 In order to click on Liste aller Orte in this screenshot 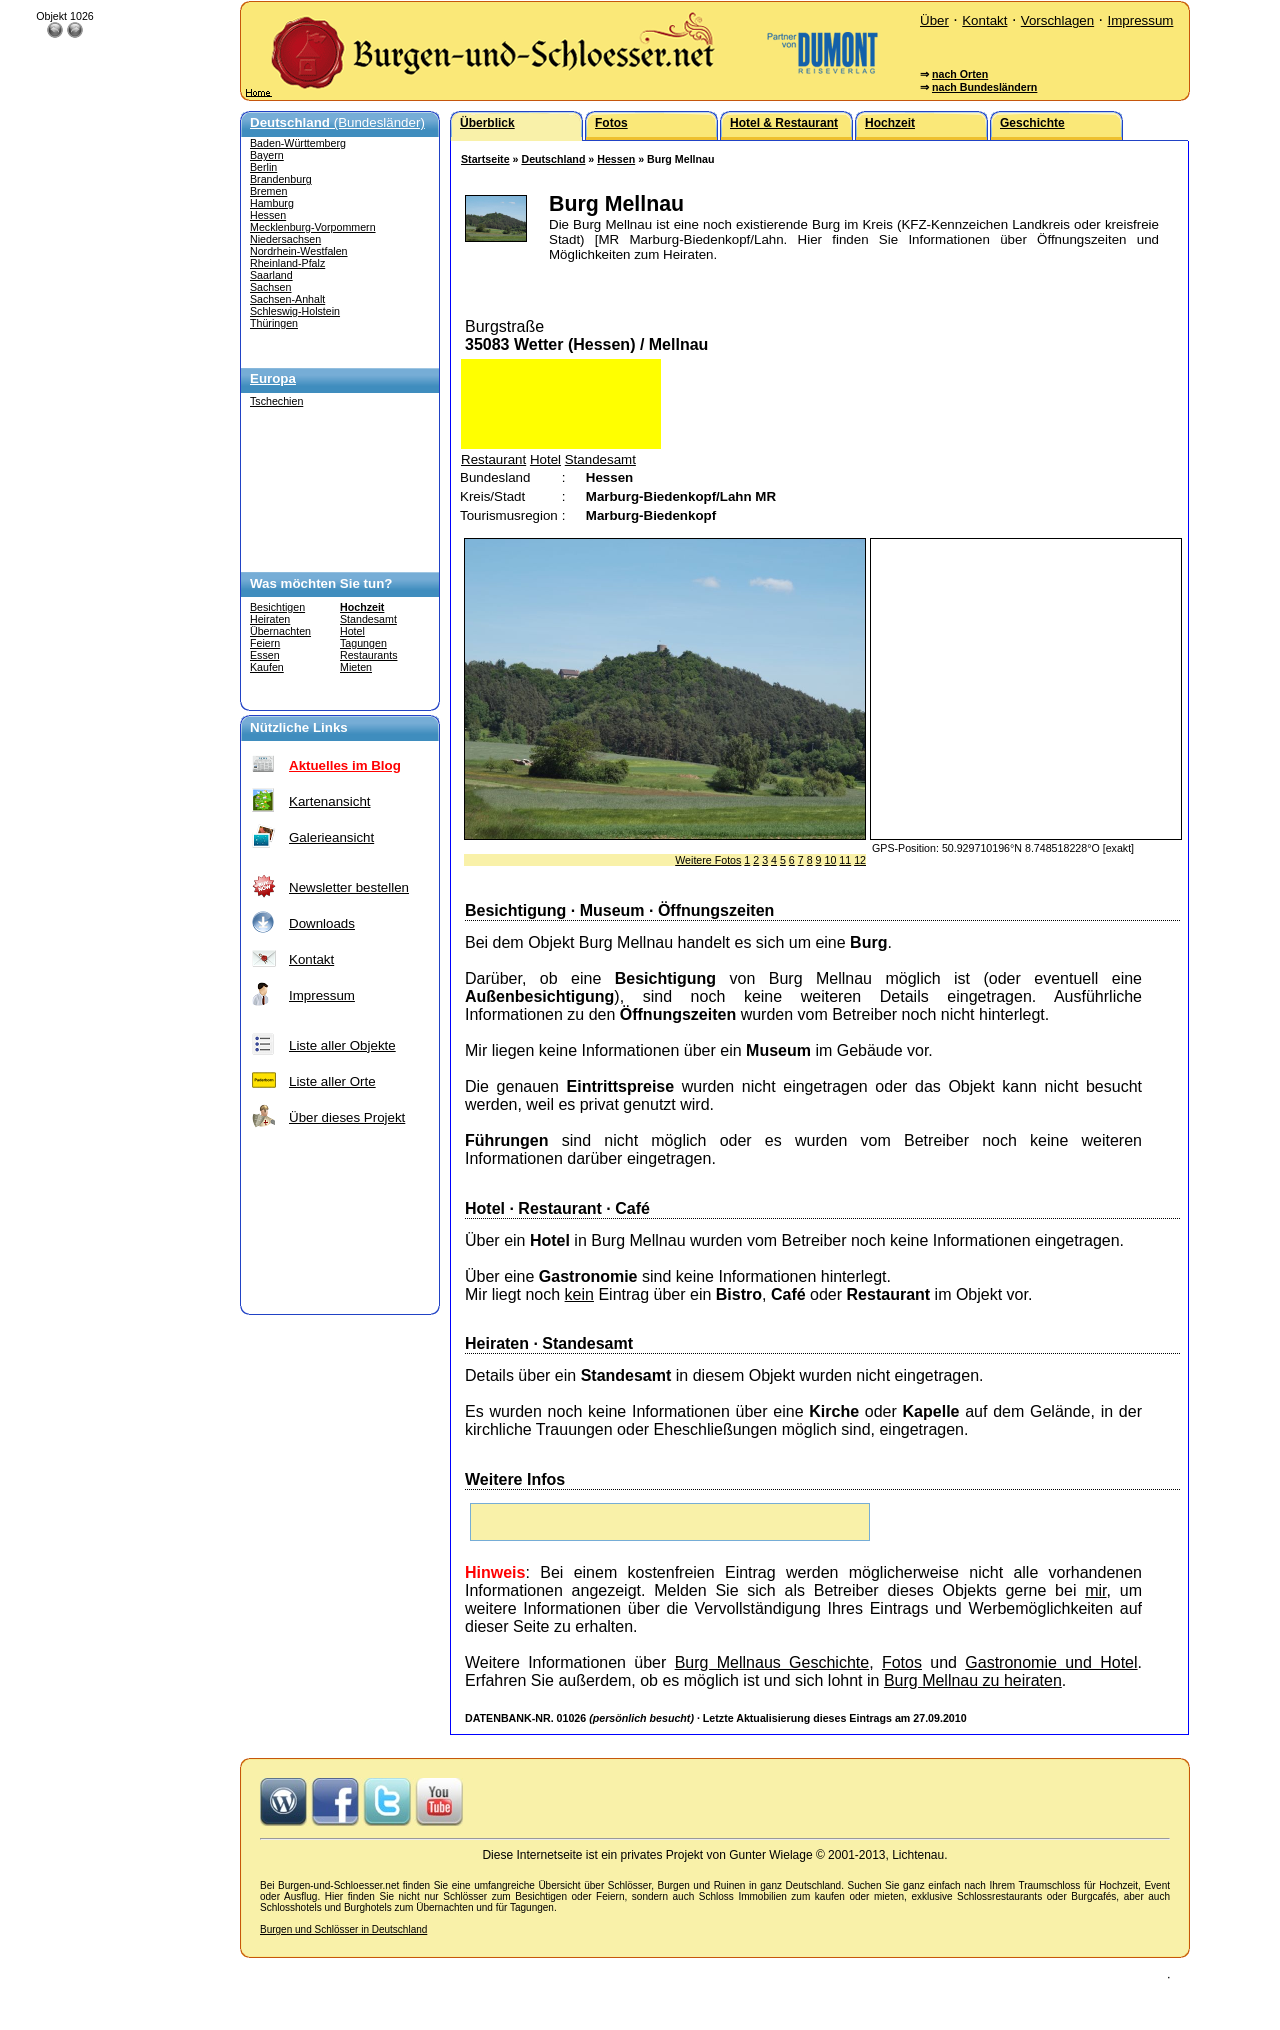, I will do `click(332, 1081)`.